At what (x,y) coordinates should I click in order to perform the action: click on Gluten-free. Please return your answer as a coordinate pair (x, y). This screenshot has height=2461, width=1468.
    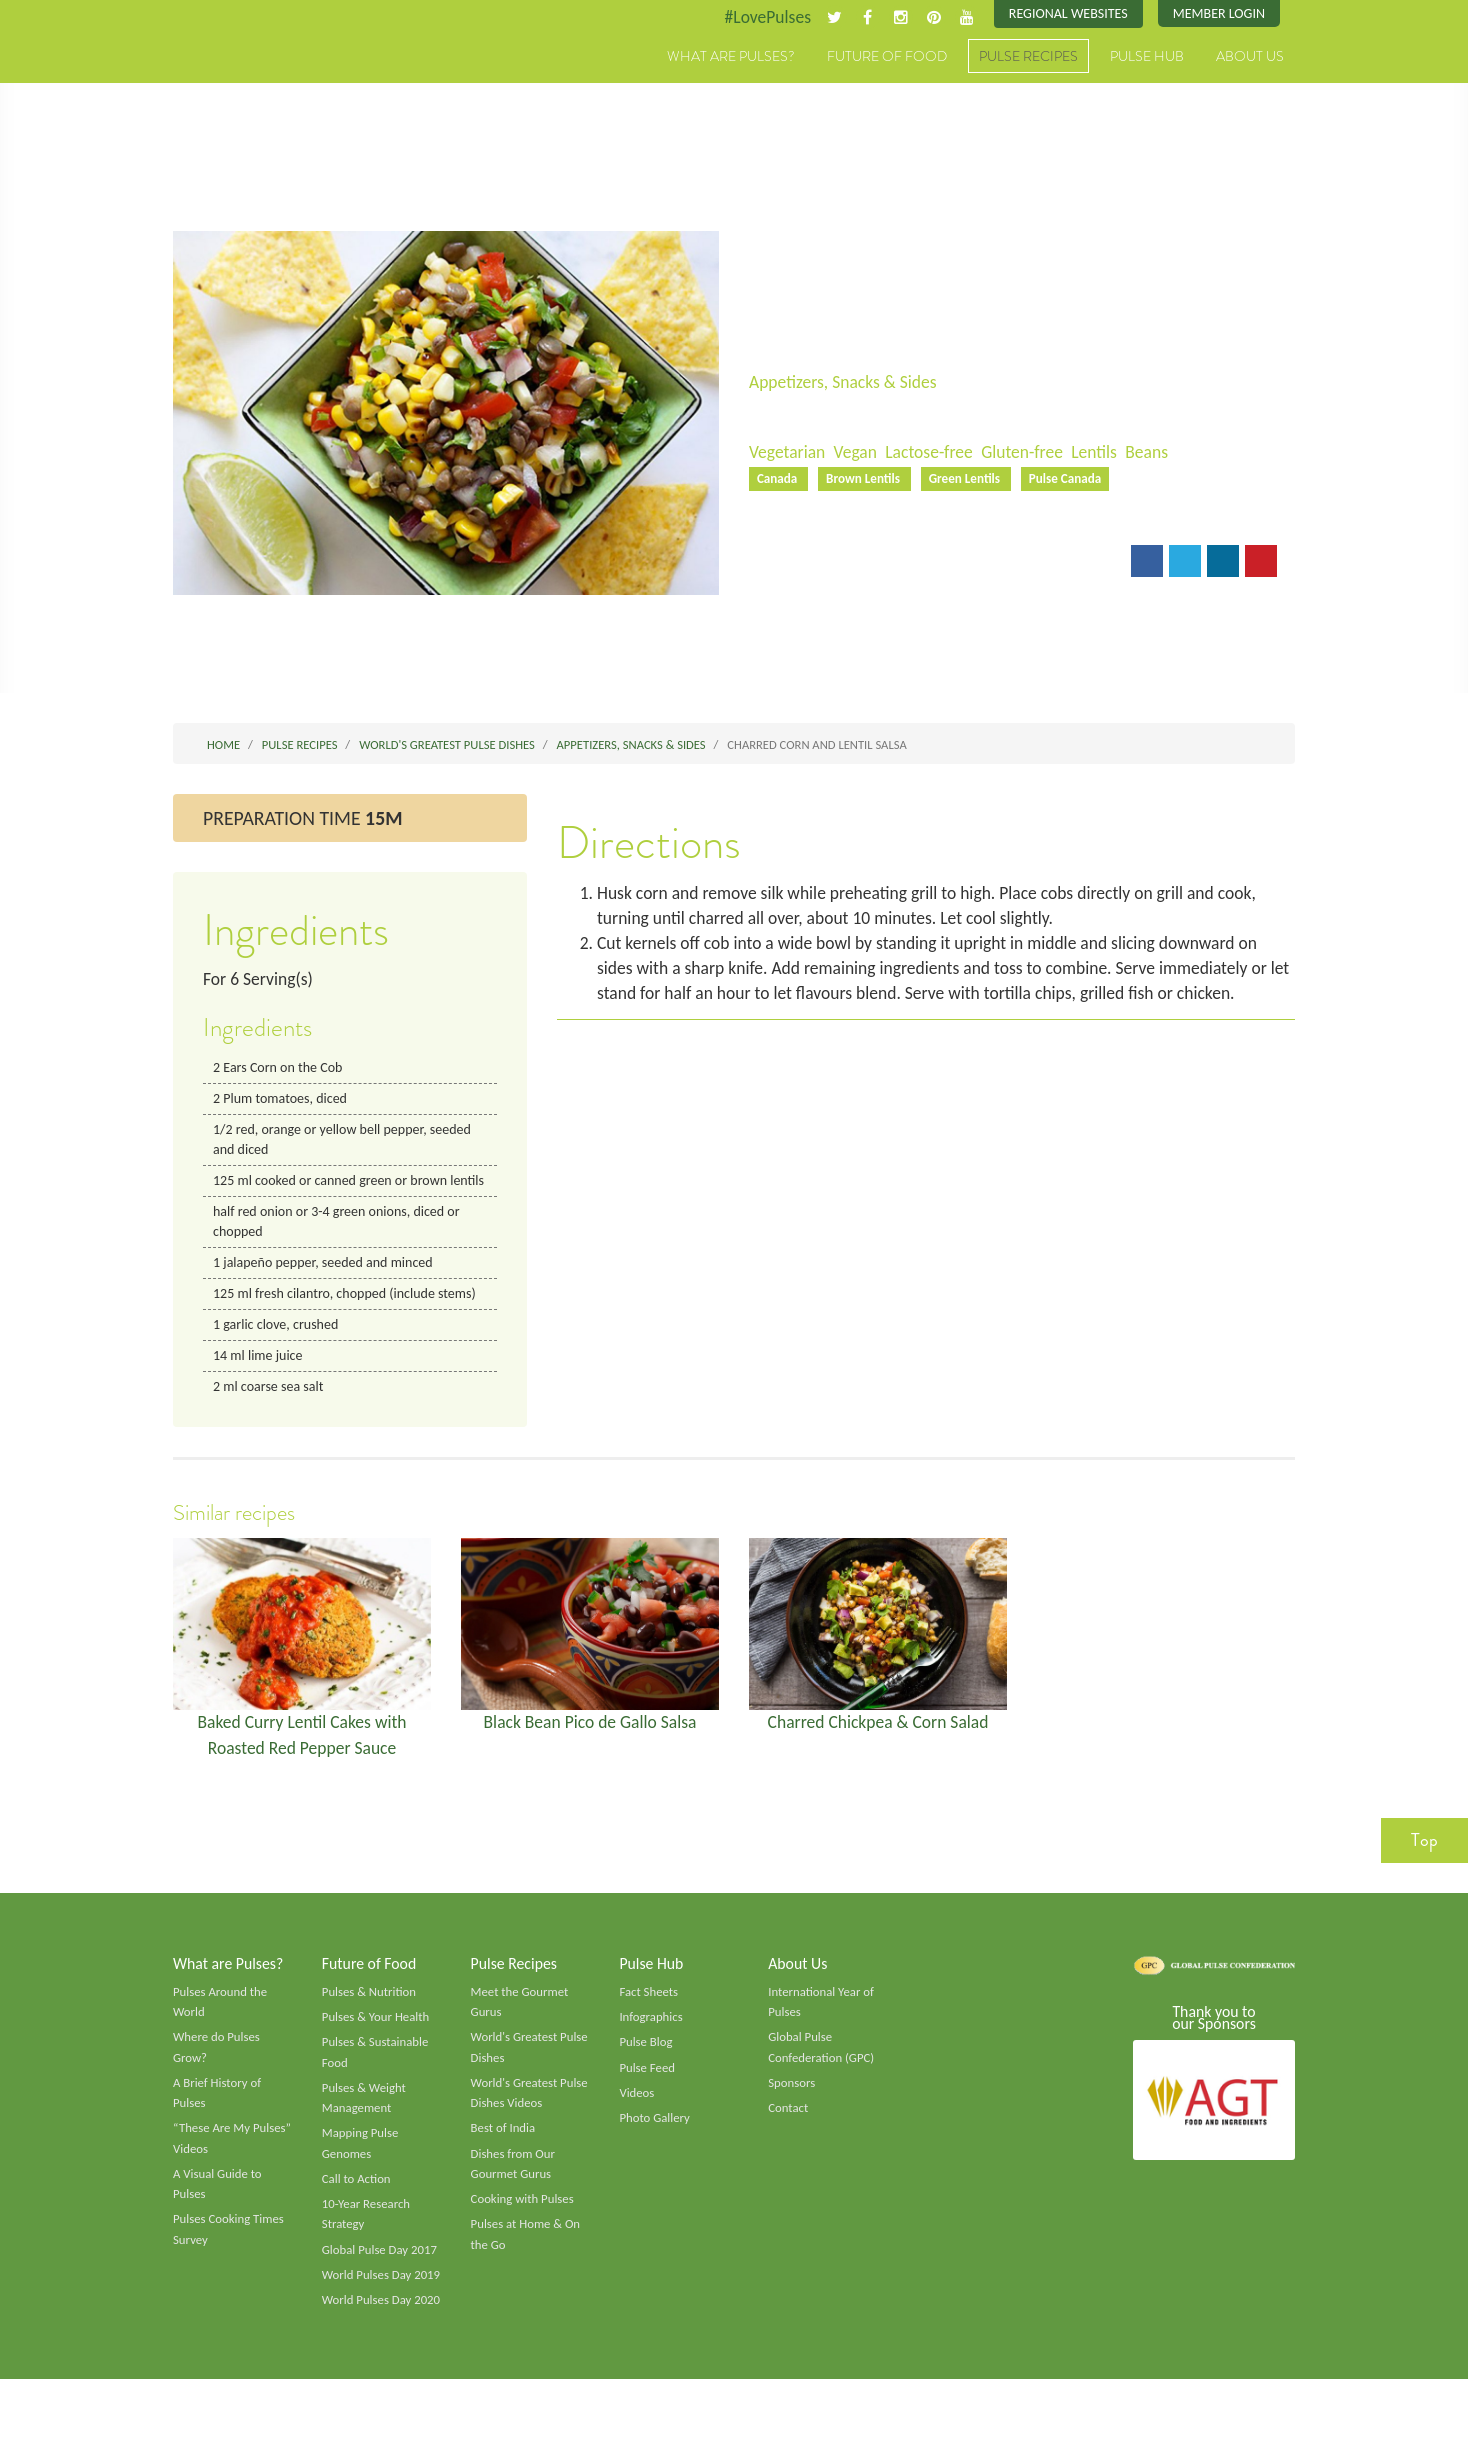
    Looking at the image, I should click on (1030, 453).